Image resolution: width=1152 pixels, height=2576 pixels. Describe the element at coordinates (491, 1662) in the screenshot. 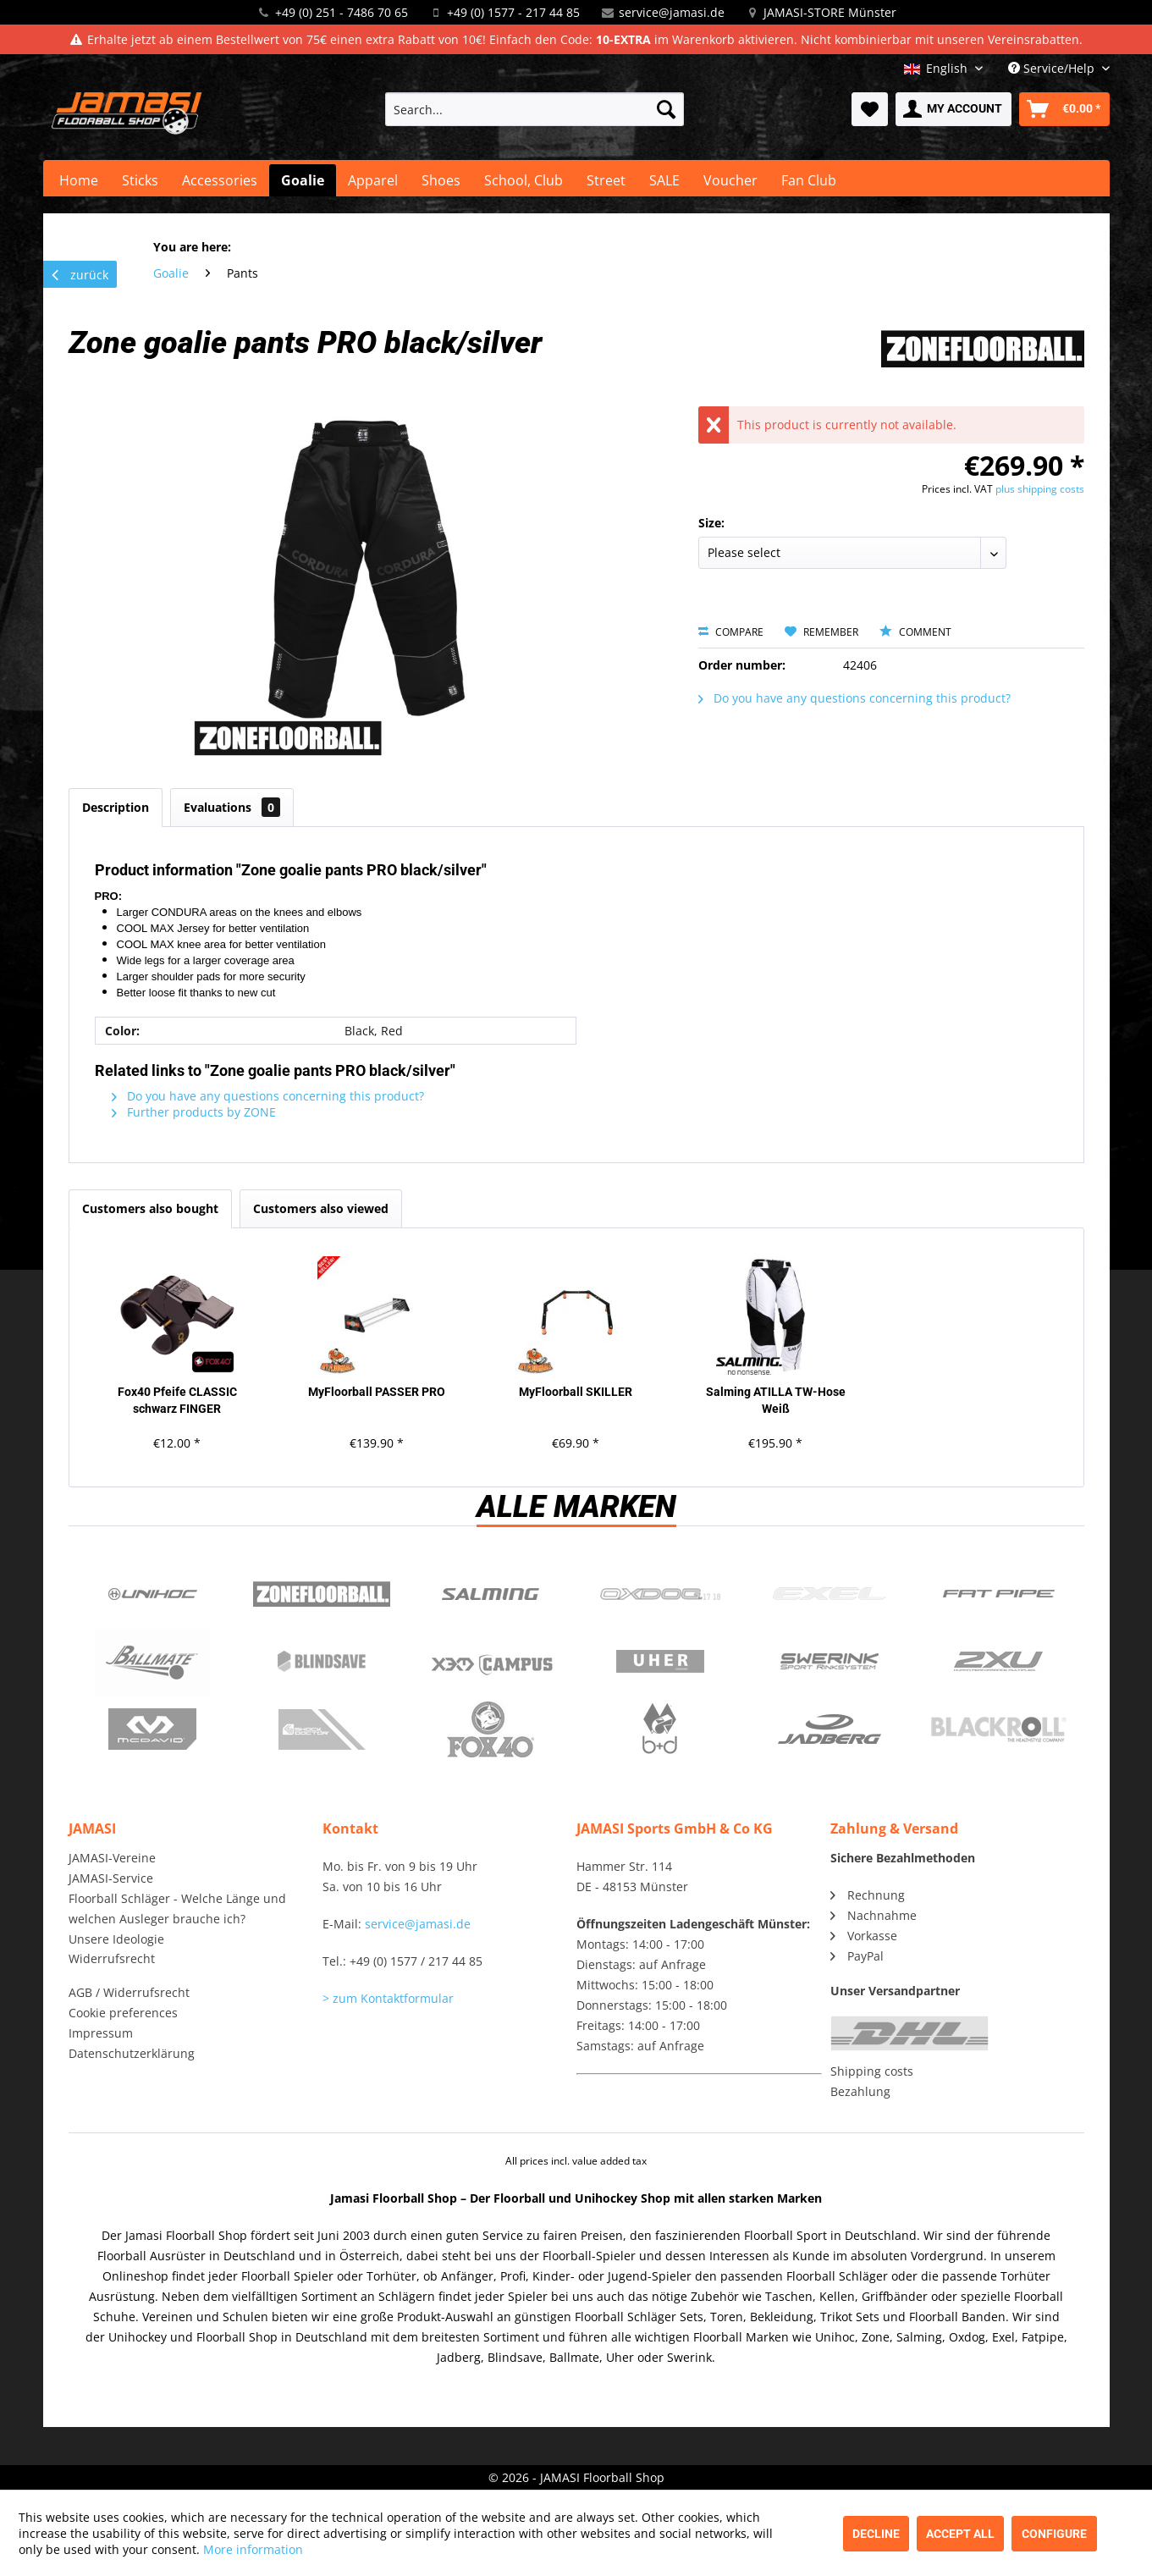

I see `Campus` at that location.